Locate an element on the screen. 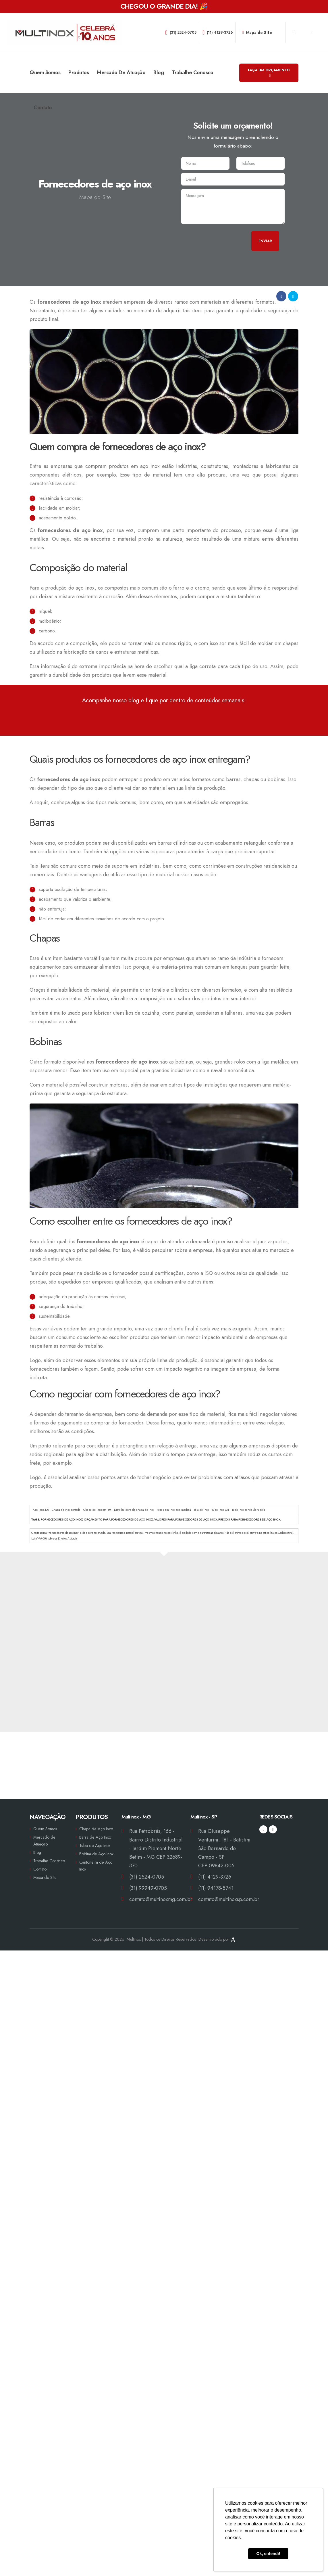 The image size is (328, 2576). Produtos is located at coordinates (78, 72).